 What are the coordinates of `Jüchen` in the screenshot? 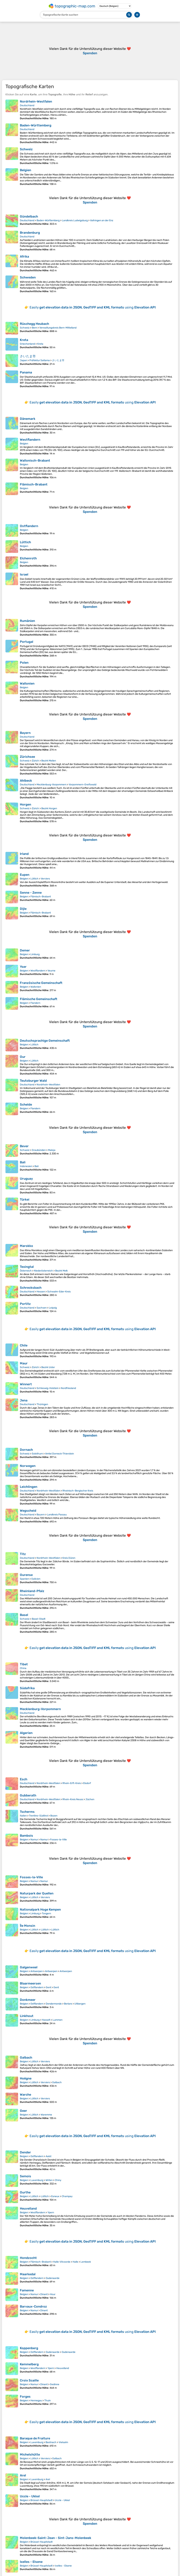 It's located at (89, 1799).